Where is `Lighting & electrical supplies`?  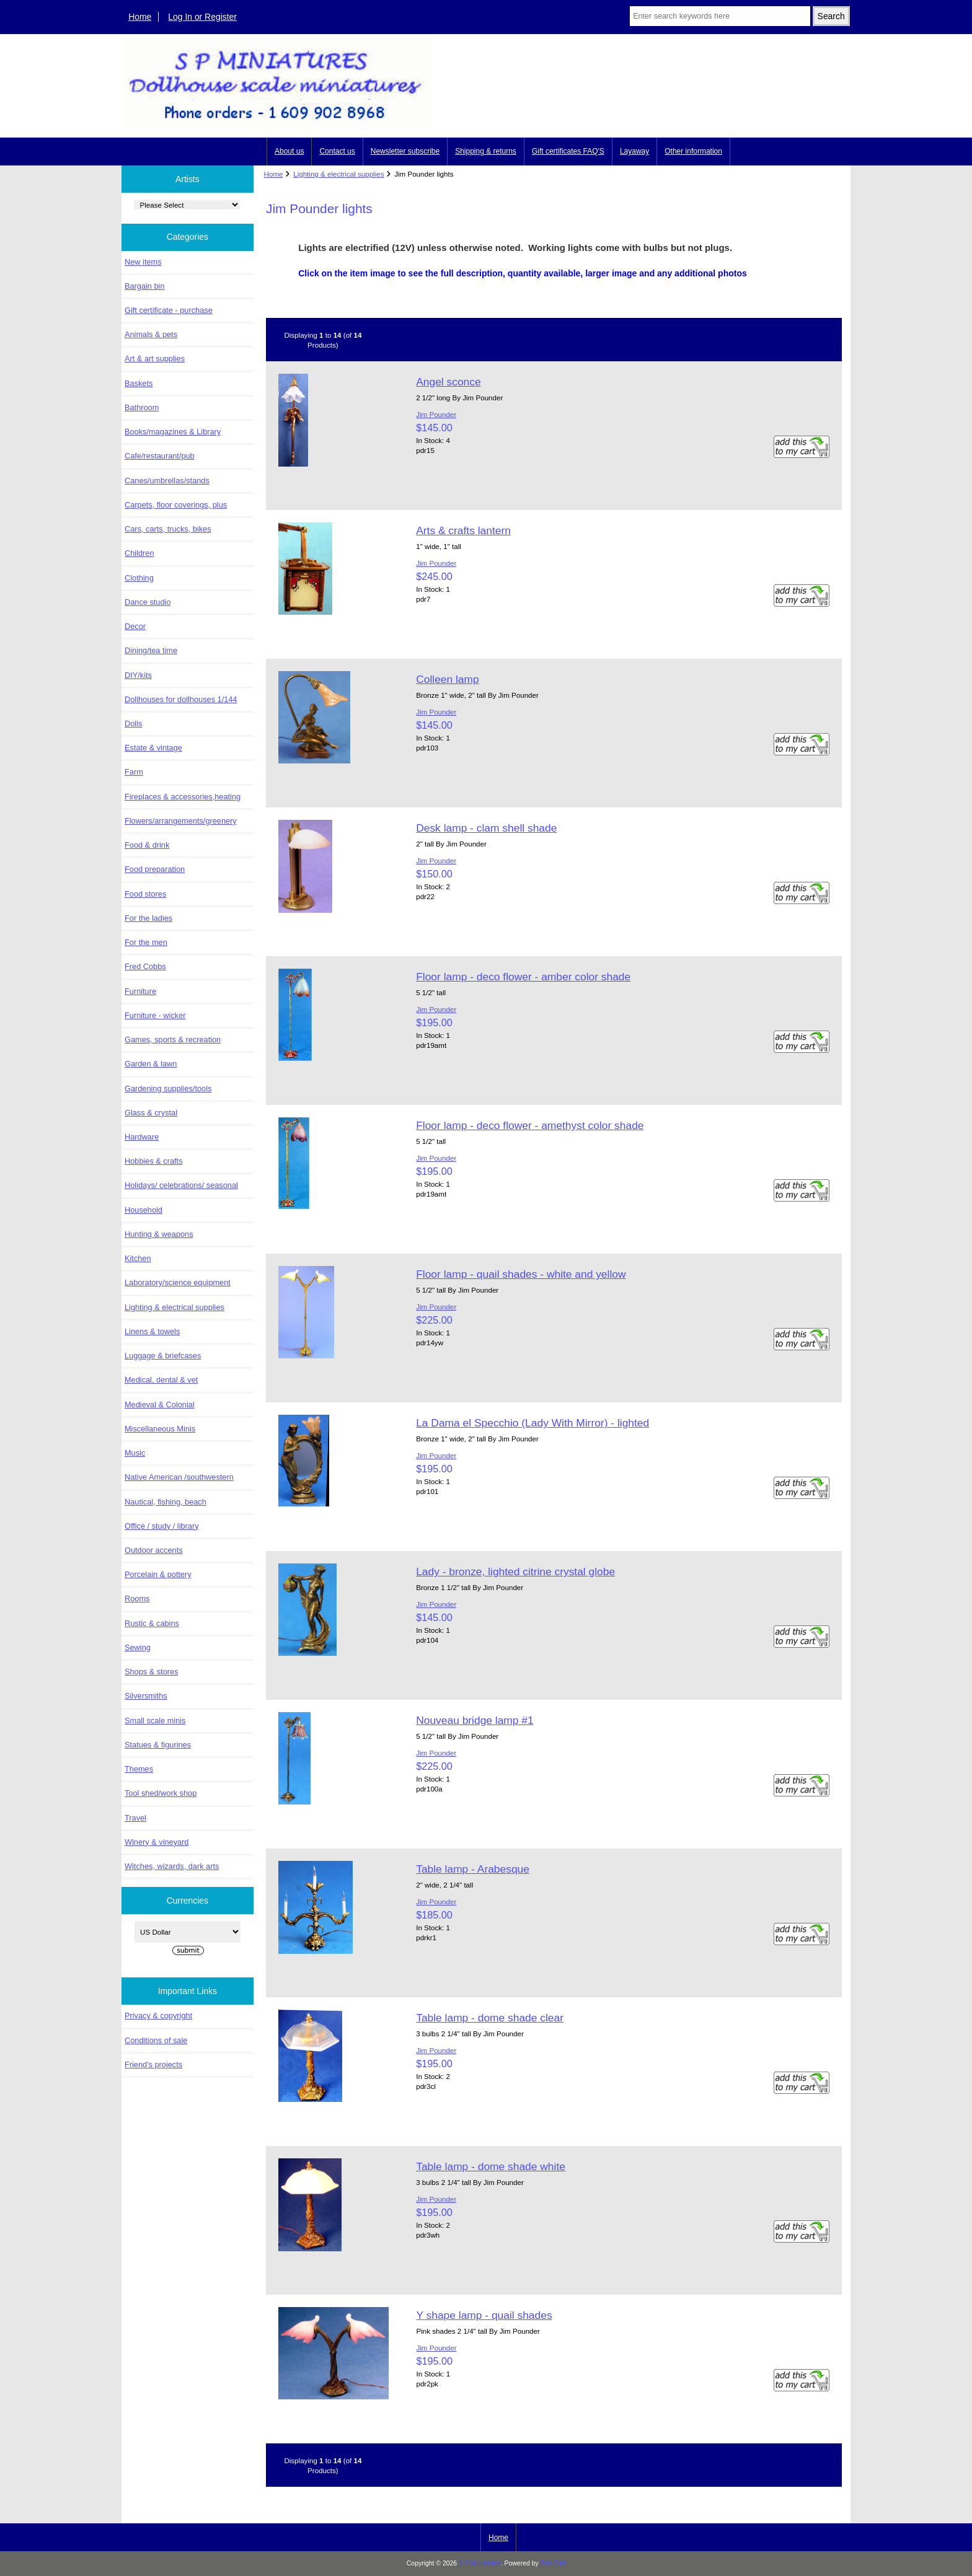 Lighting & electrical supplies is located at coordinates (338, 174).